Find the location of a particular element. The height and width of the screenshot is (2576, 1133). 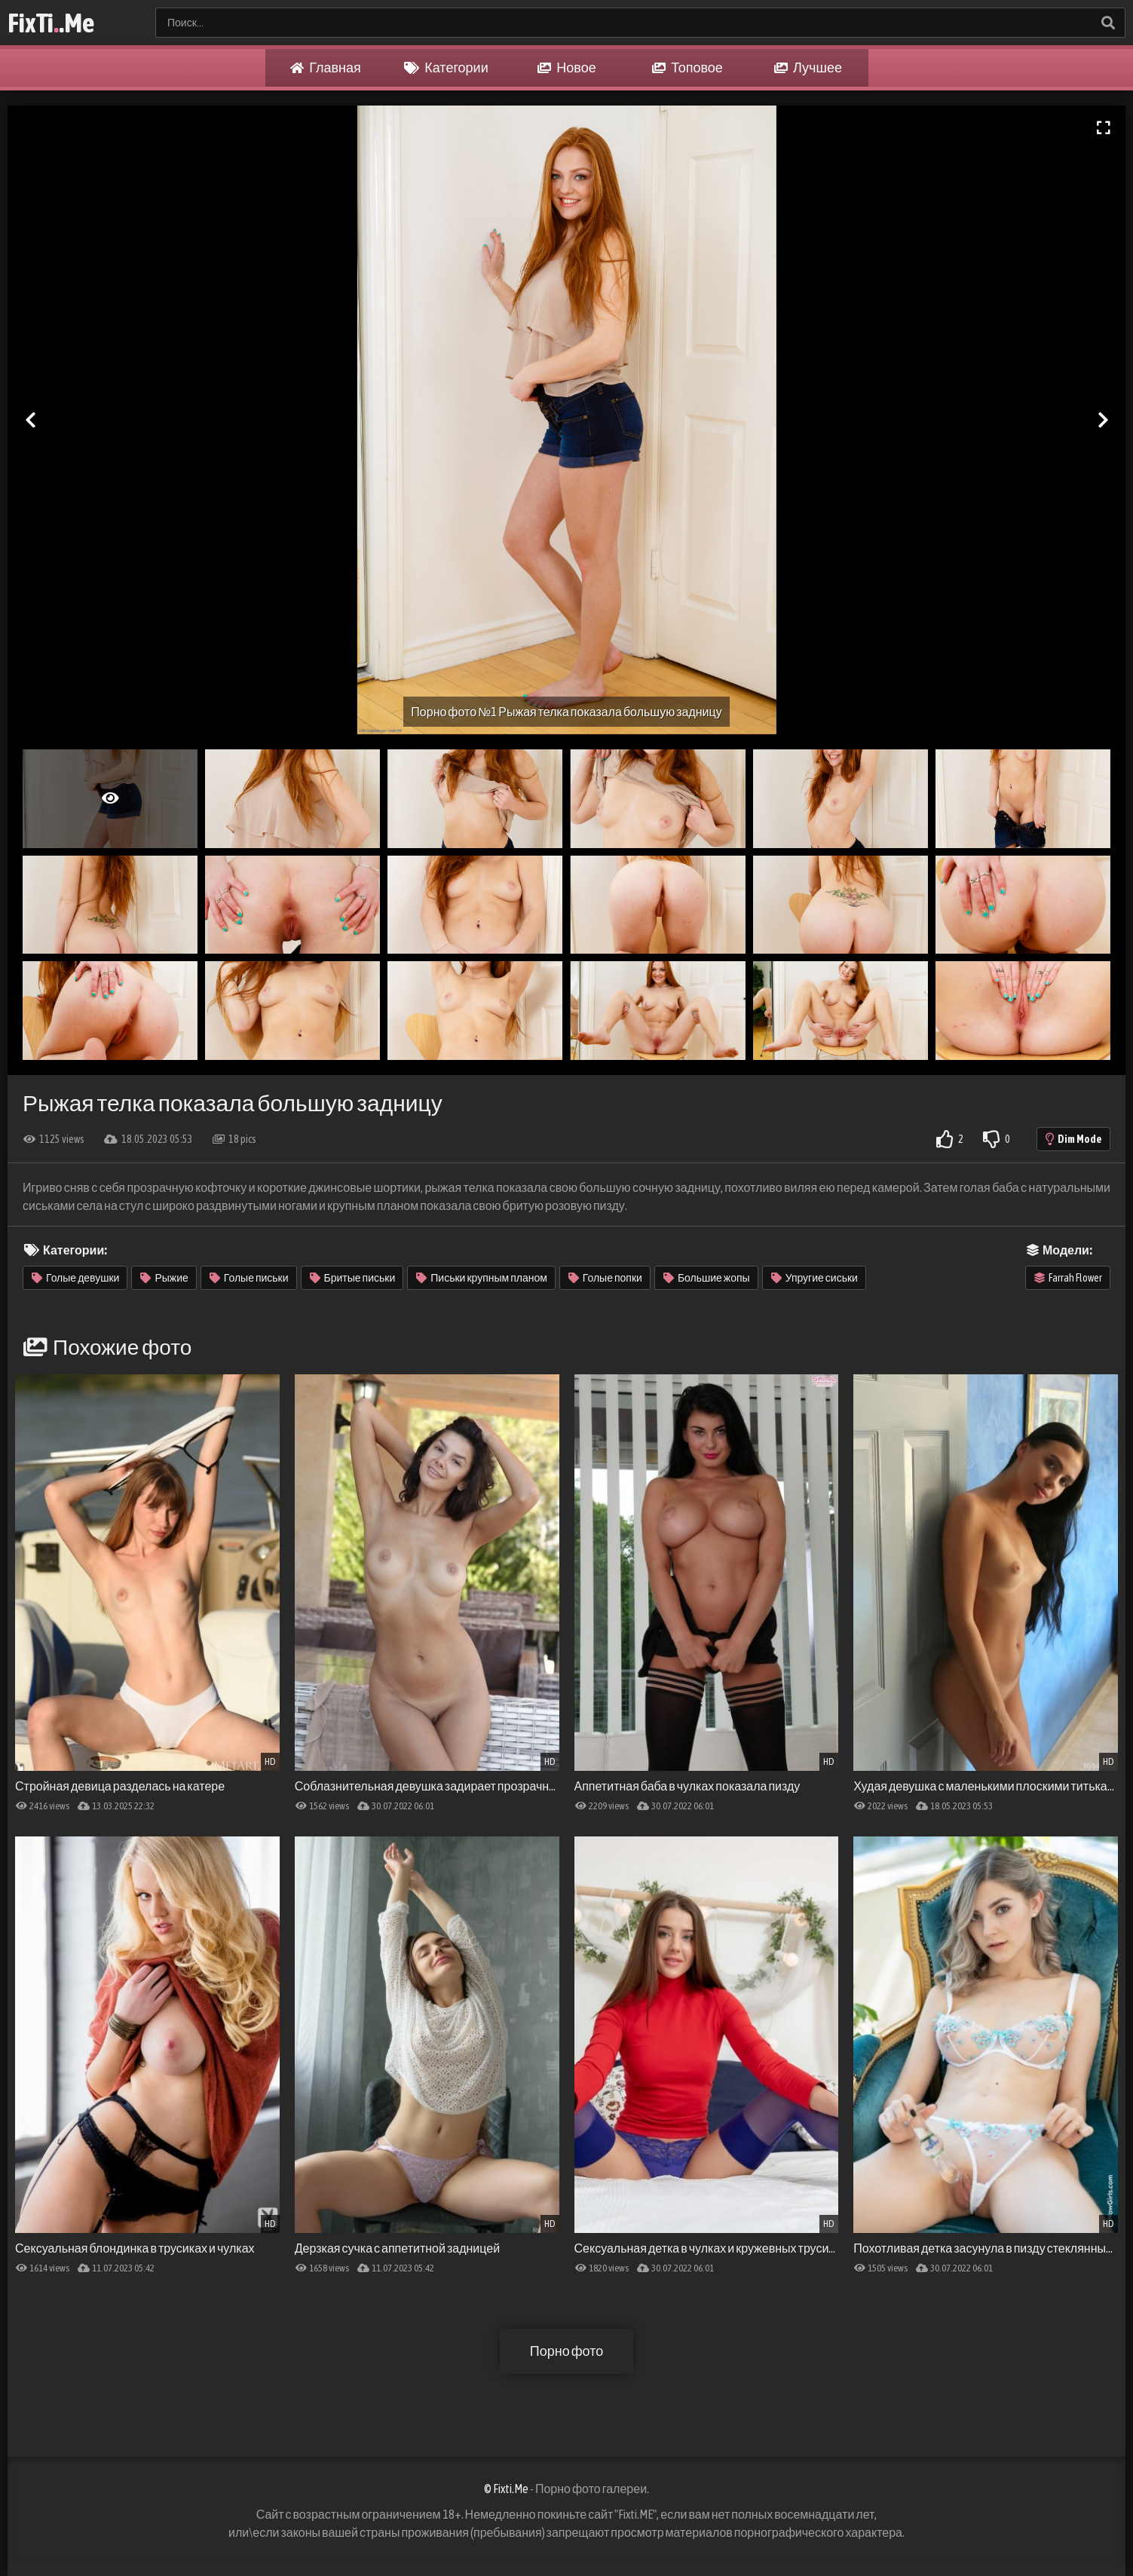

Лучшее is located at coordinates (808, 68).